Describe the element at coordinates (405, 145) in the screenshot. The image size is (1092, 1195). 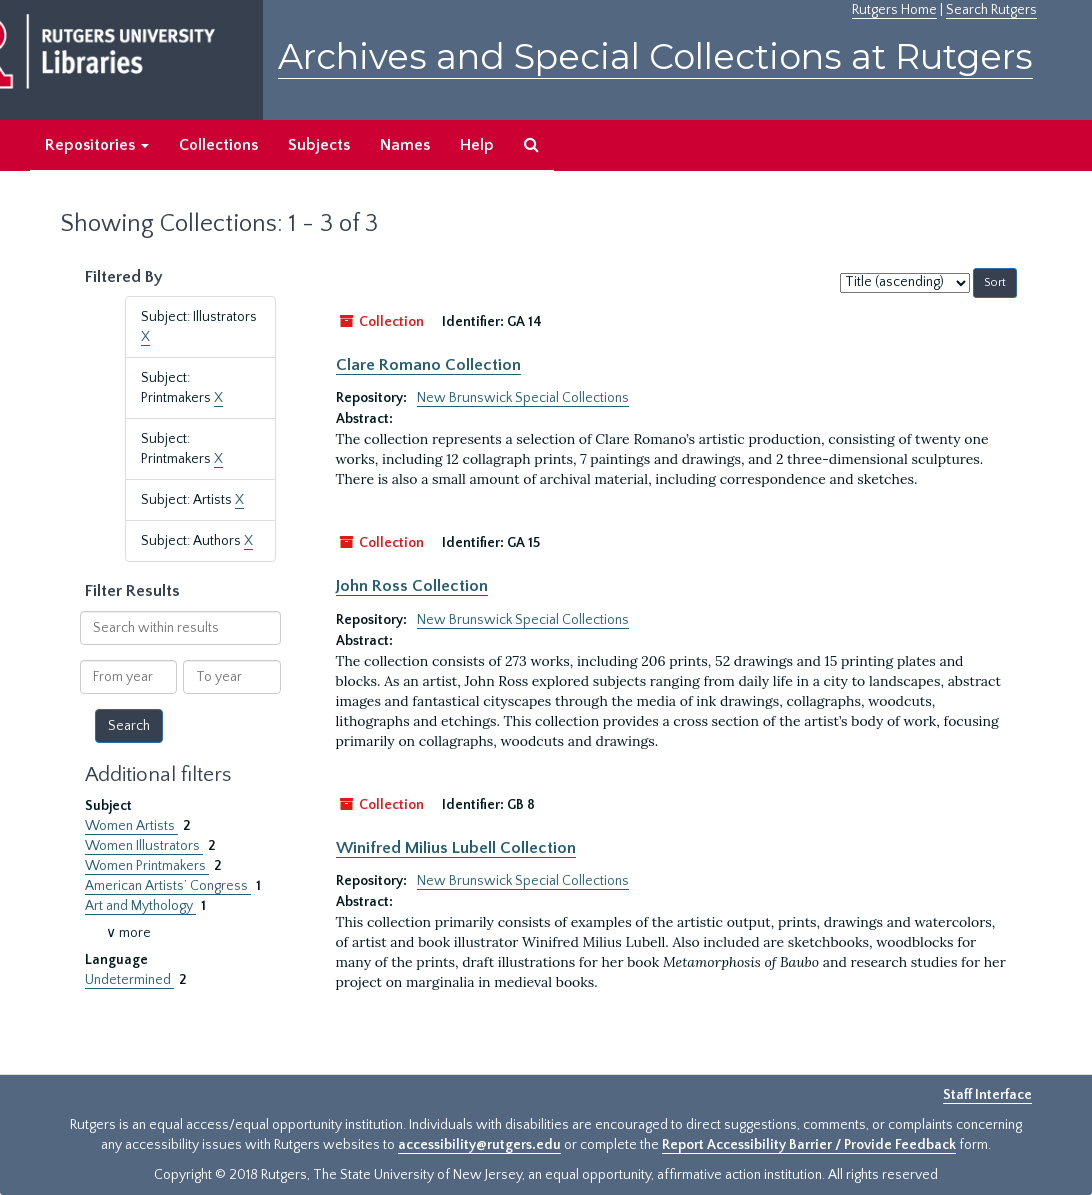
I see `Names` at that location.